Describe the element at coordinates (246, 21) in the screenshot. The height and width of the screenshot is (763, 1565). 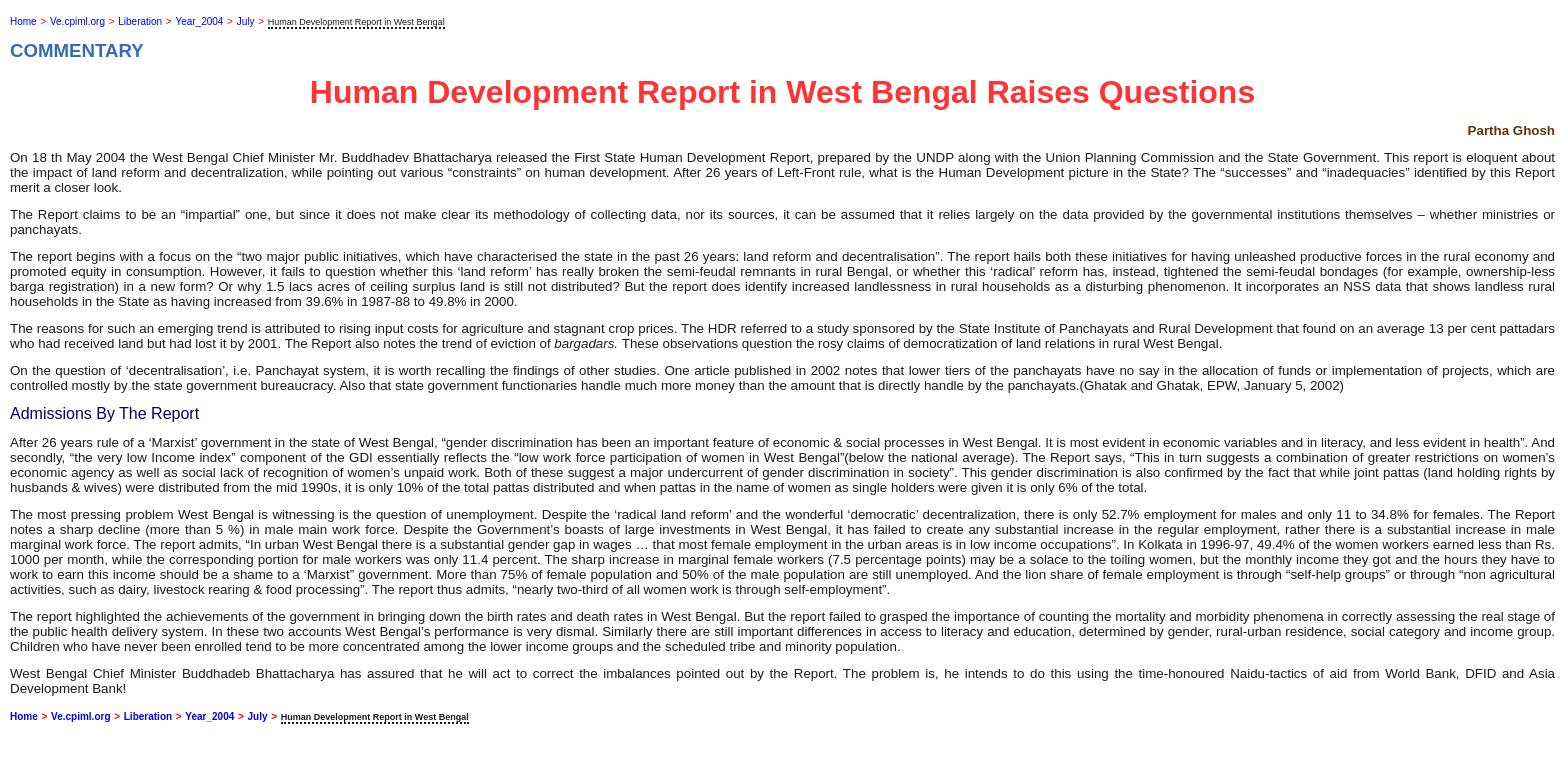
I see `July` at that location.